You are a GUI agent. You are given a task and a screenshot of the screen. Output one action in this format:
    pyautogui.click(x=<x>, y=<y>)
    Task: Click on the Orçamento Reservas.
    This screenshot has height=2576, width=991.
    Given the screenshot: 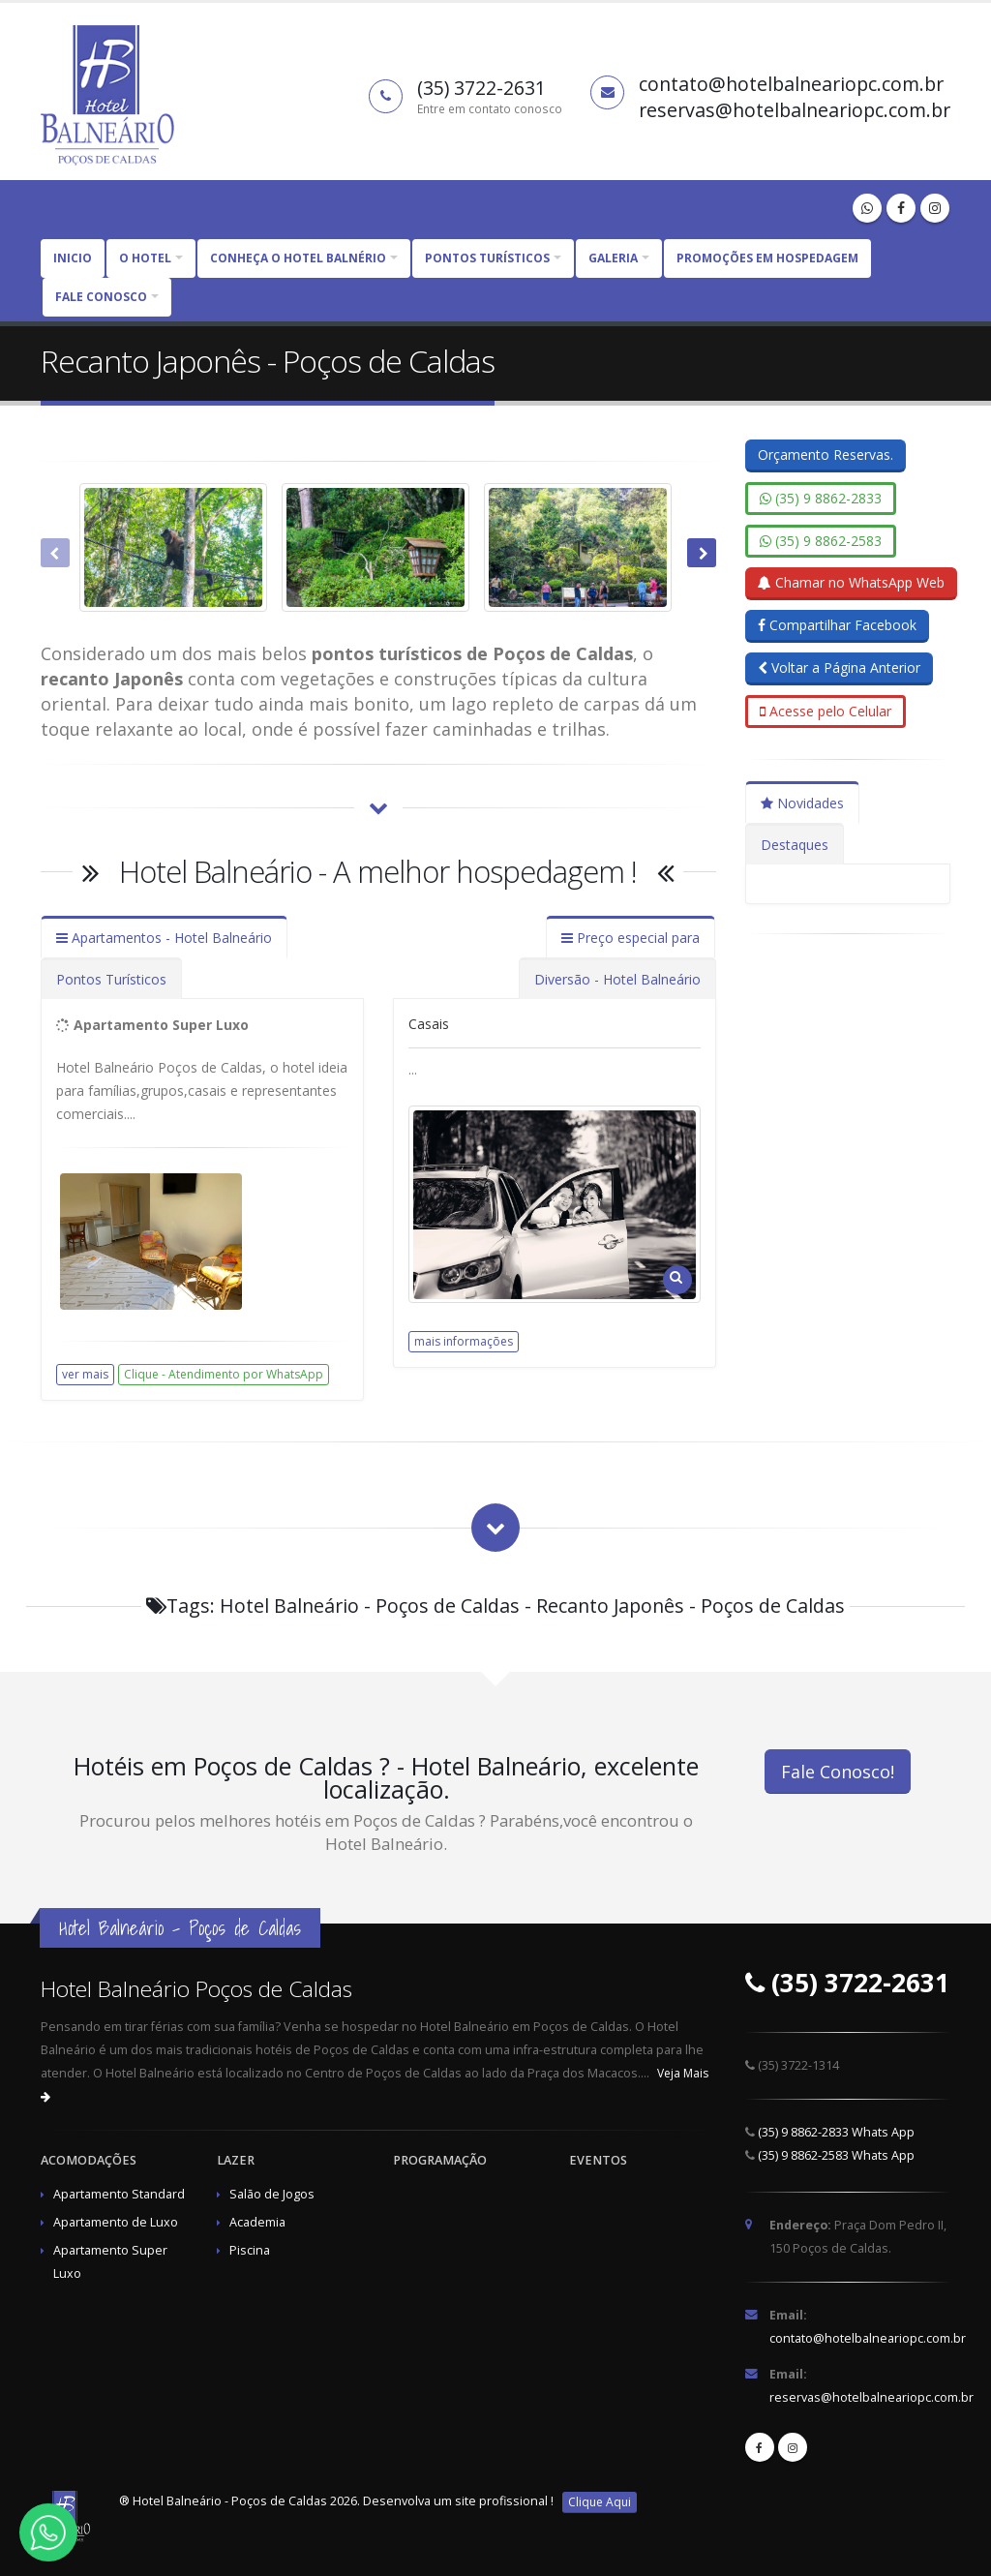 What is the action you would take?
    pyautogui.click(x=825, y=454)
    